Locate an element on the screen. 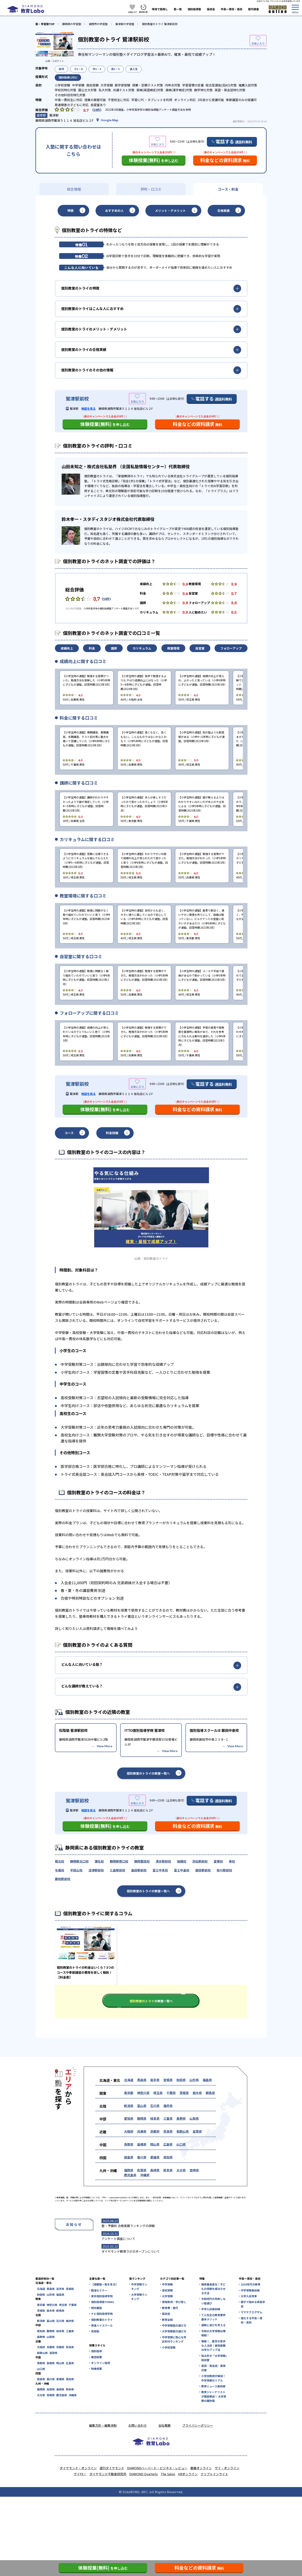 This screenshot has height=2576, width=302. 栃木県 is located at coordinates (197, 2092).